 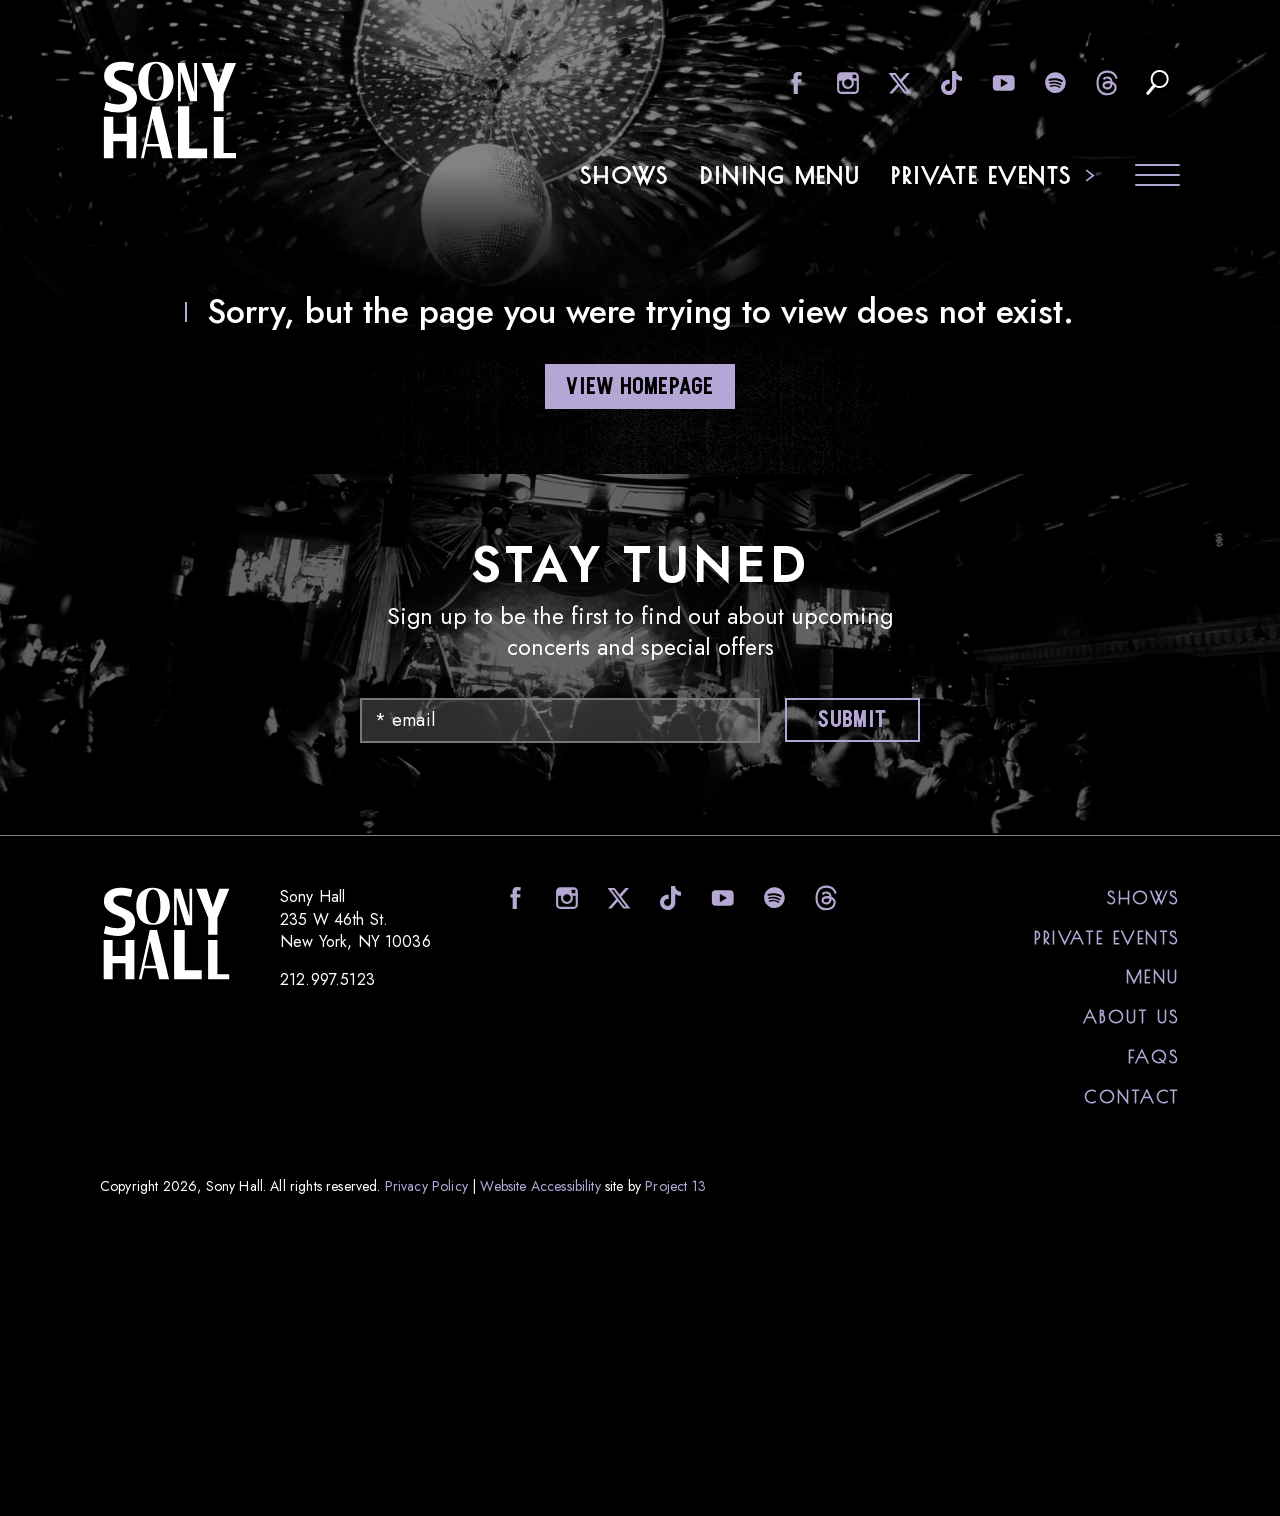 I want to click on About Us, so click(x=1131, y=1016).